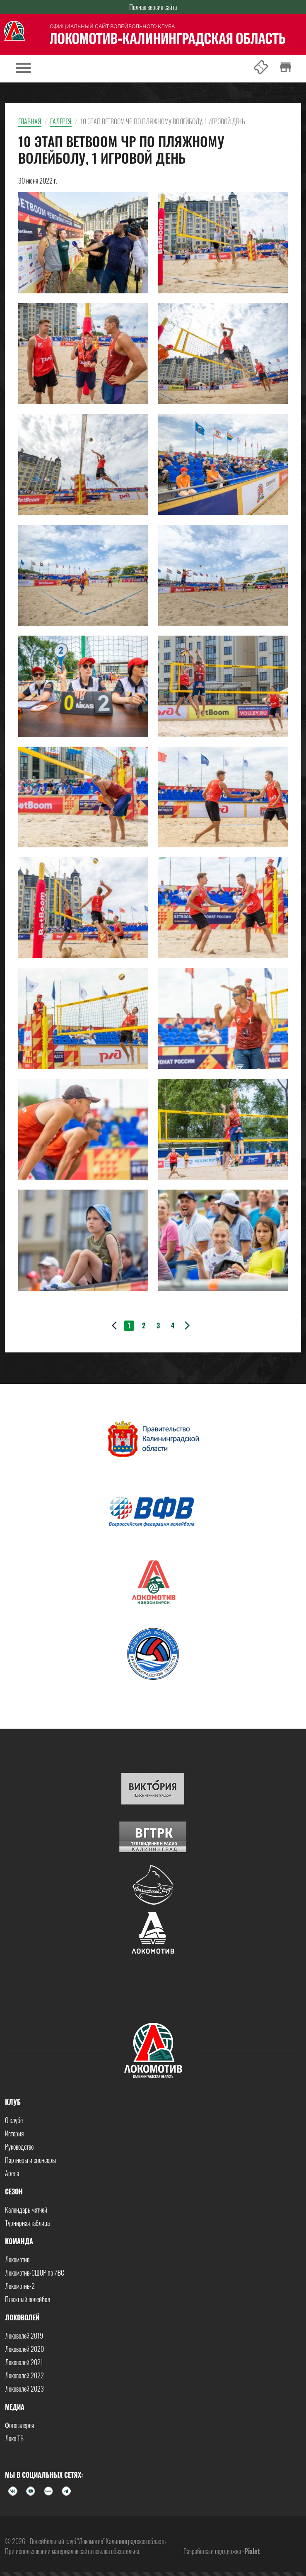  Describe the element at coordinates (14, 2120) in the screenshot. I see `О клубе` at that location.